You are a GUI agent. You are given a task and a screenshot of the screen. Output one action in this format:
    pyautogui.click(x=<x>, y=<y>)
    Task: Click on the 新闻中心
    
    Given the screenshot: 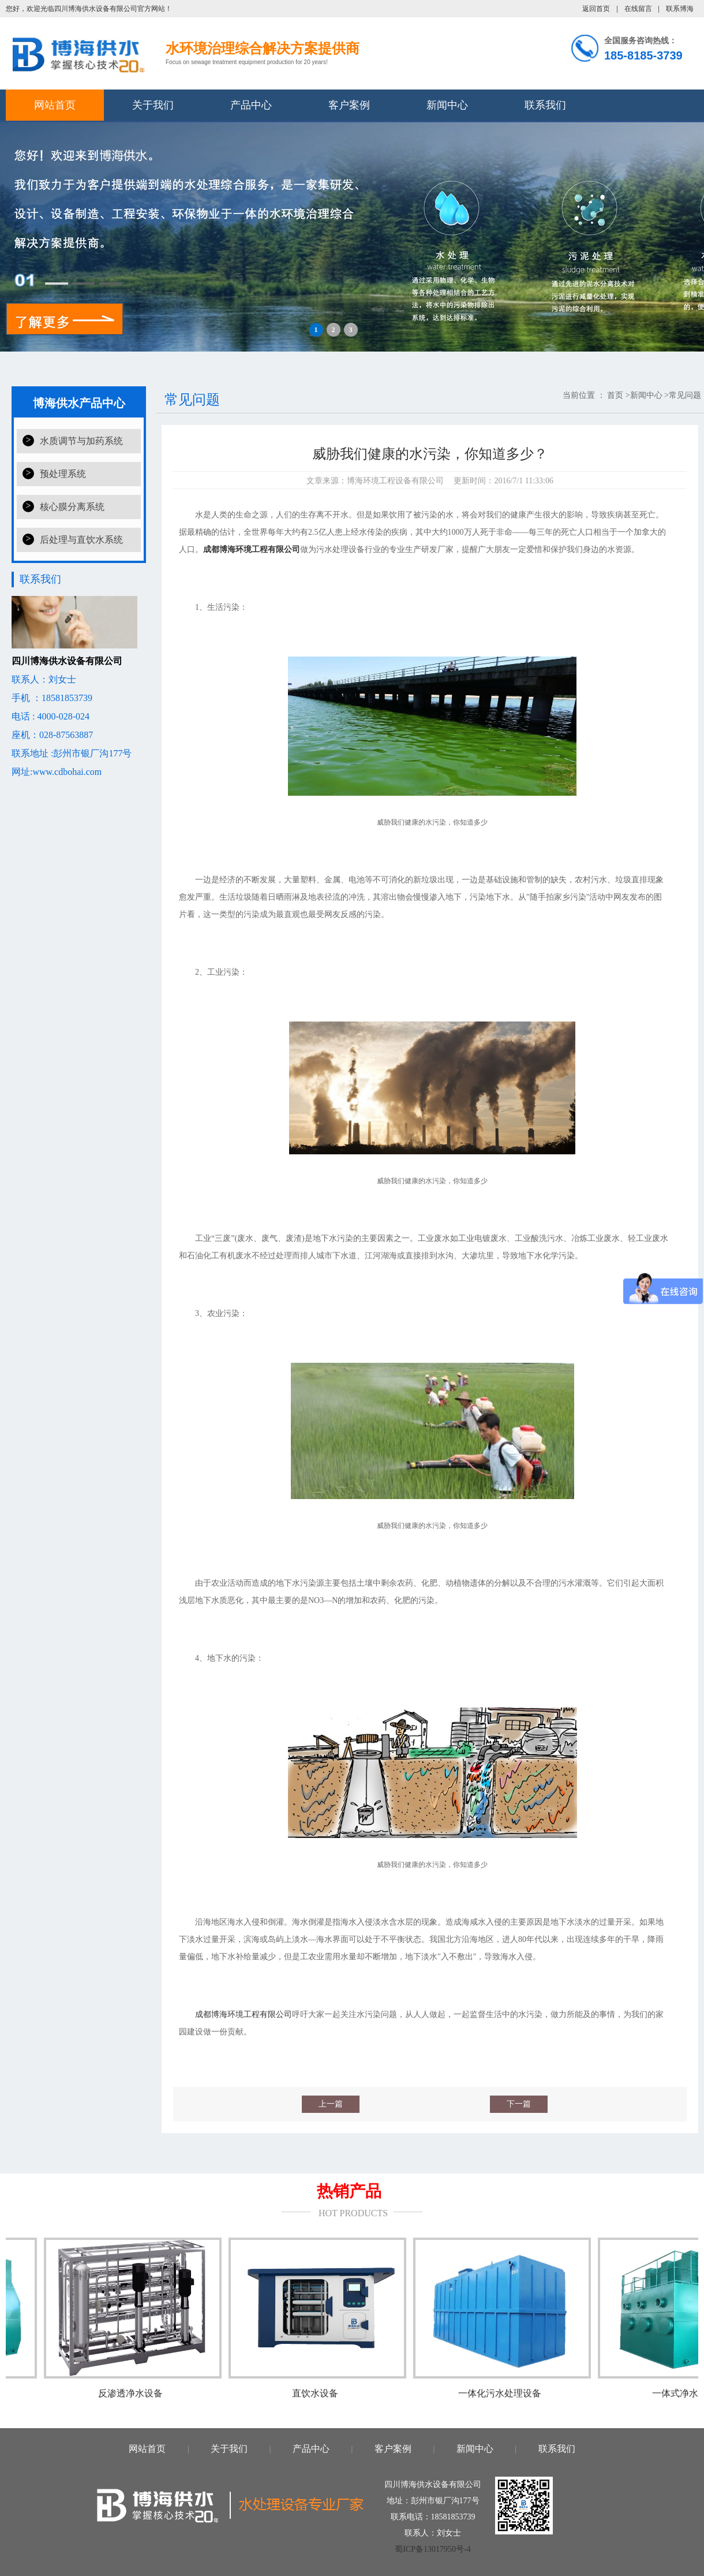 What is the action you would take?
    pyautogui.click(x=447, y=105)
    